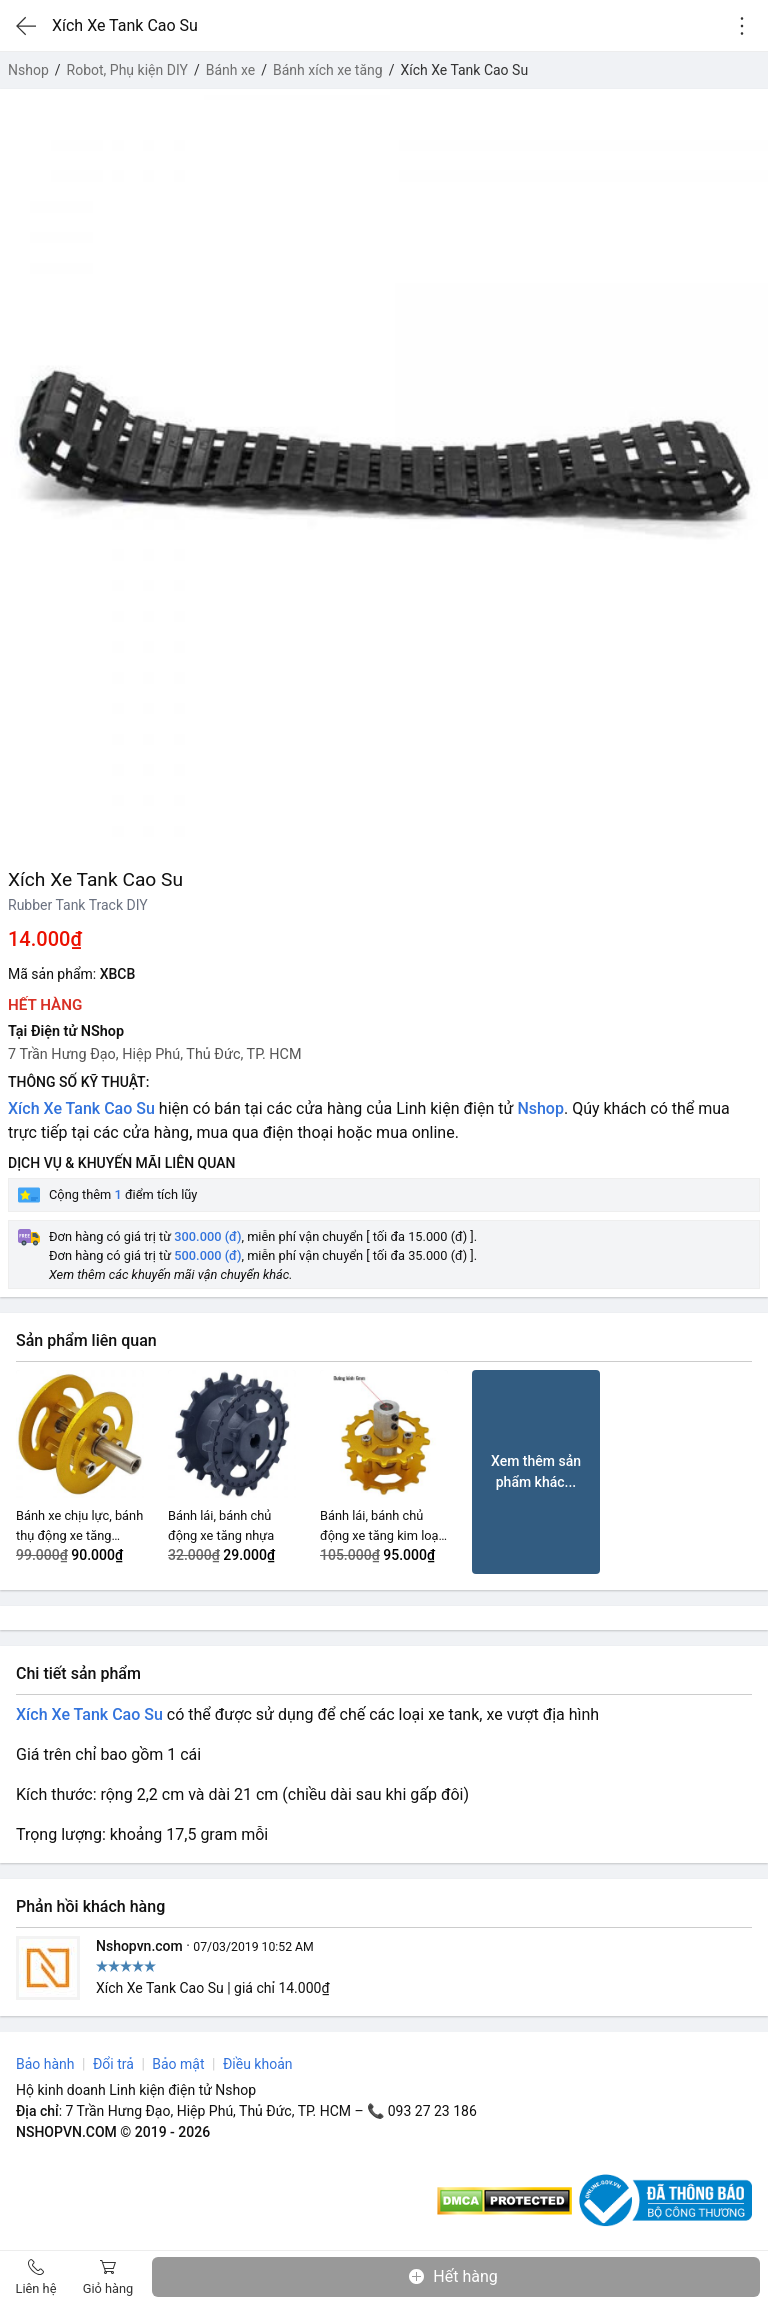  I want to click on Robot, Phụ kiện DIY, so click(127, 70).